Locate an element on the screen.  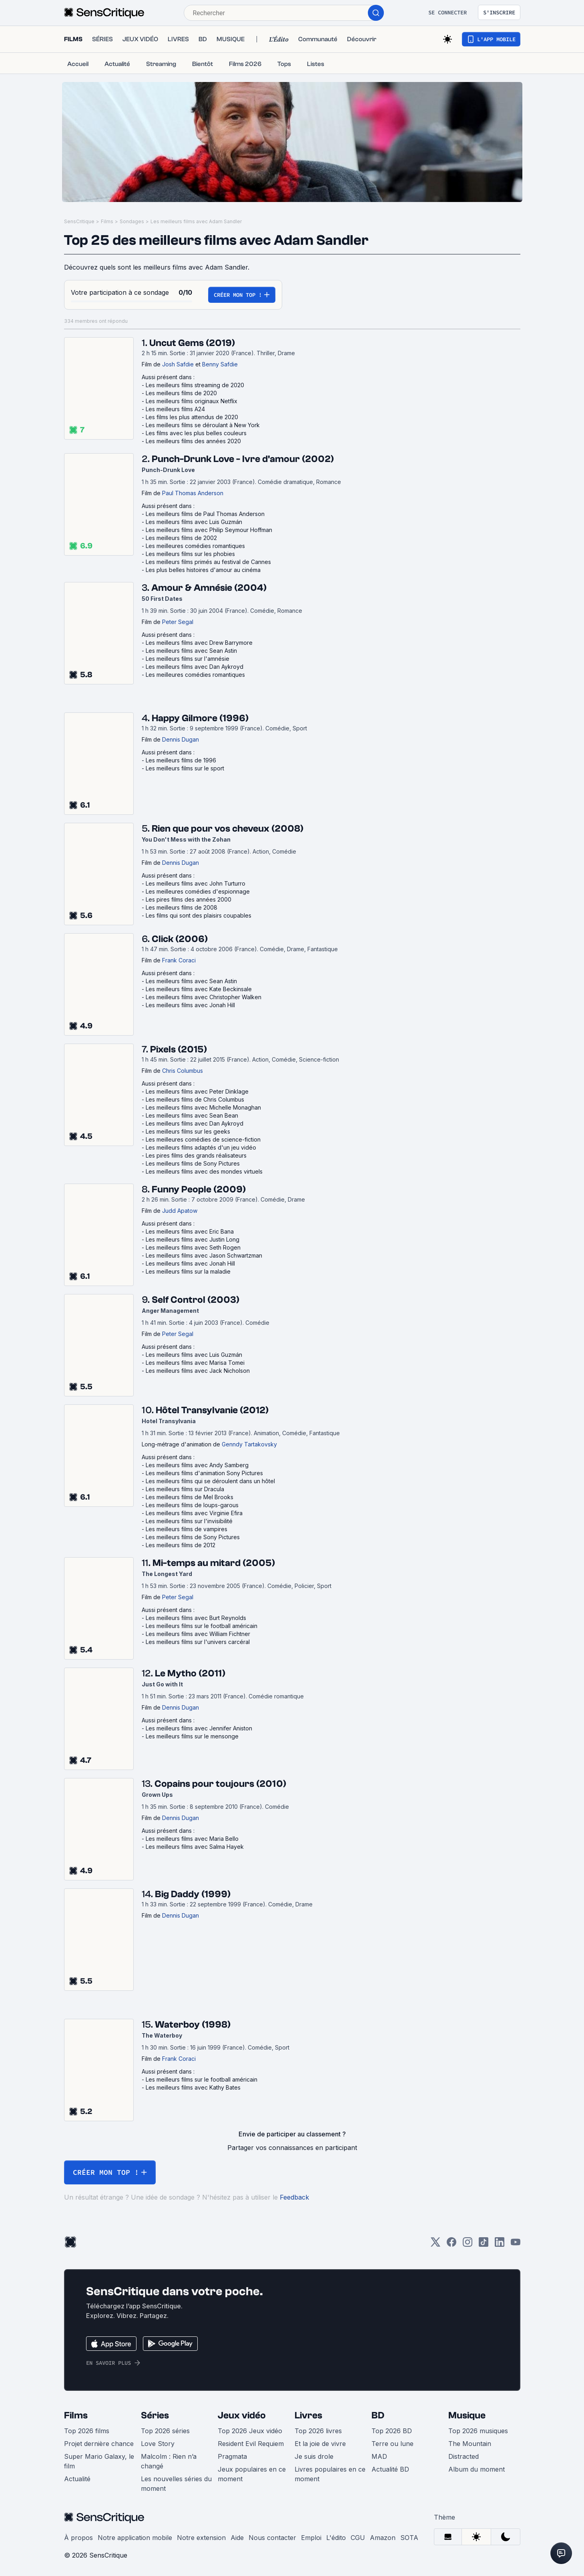
Top 2026 séries is located at coordinates (165, 2431).